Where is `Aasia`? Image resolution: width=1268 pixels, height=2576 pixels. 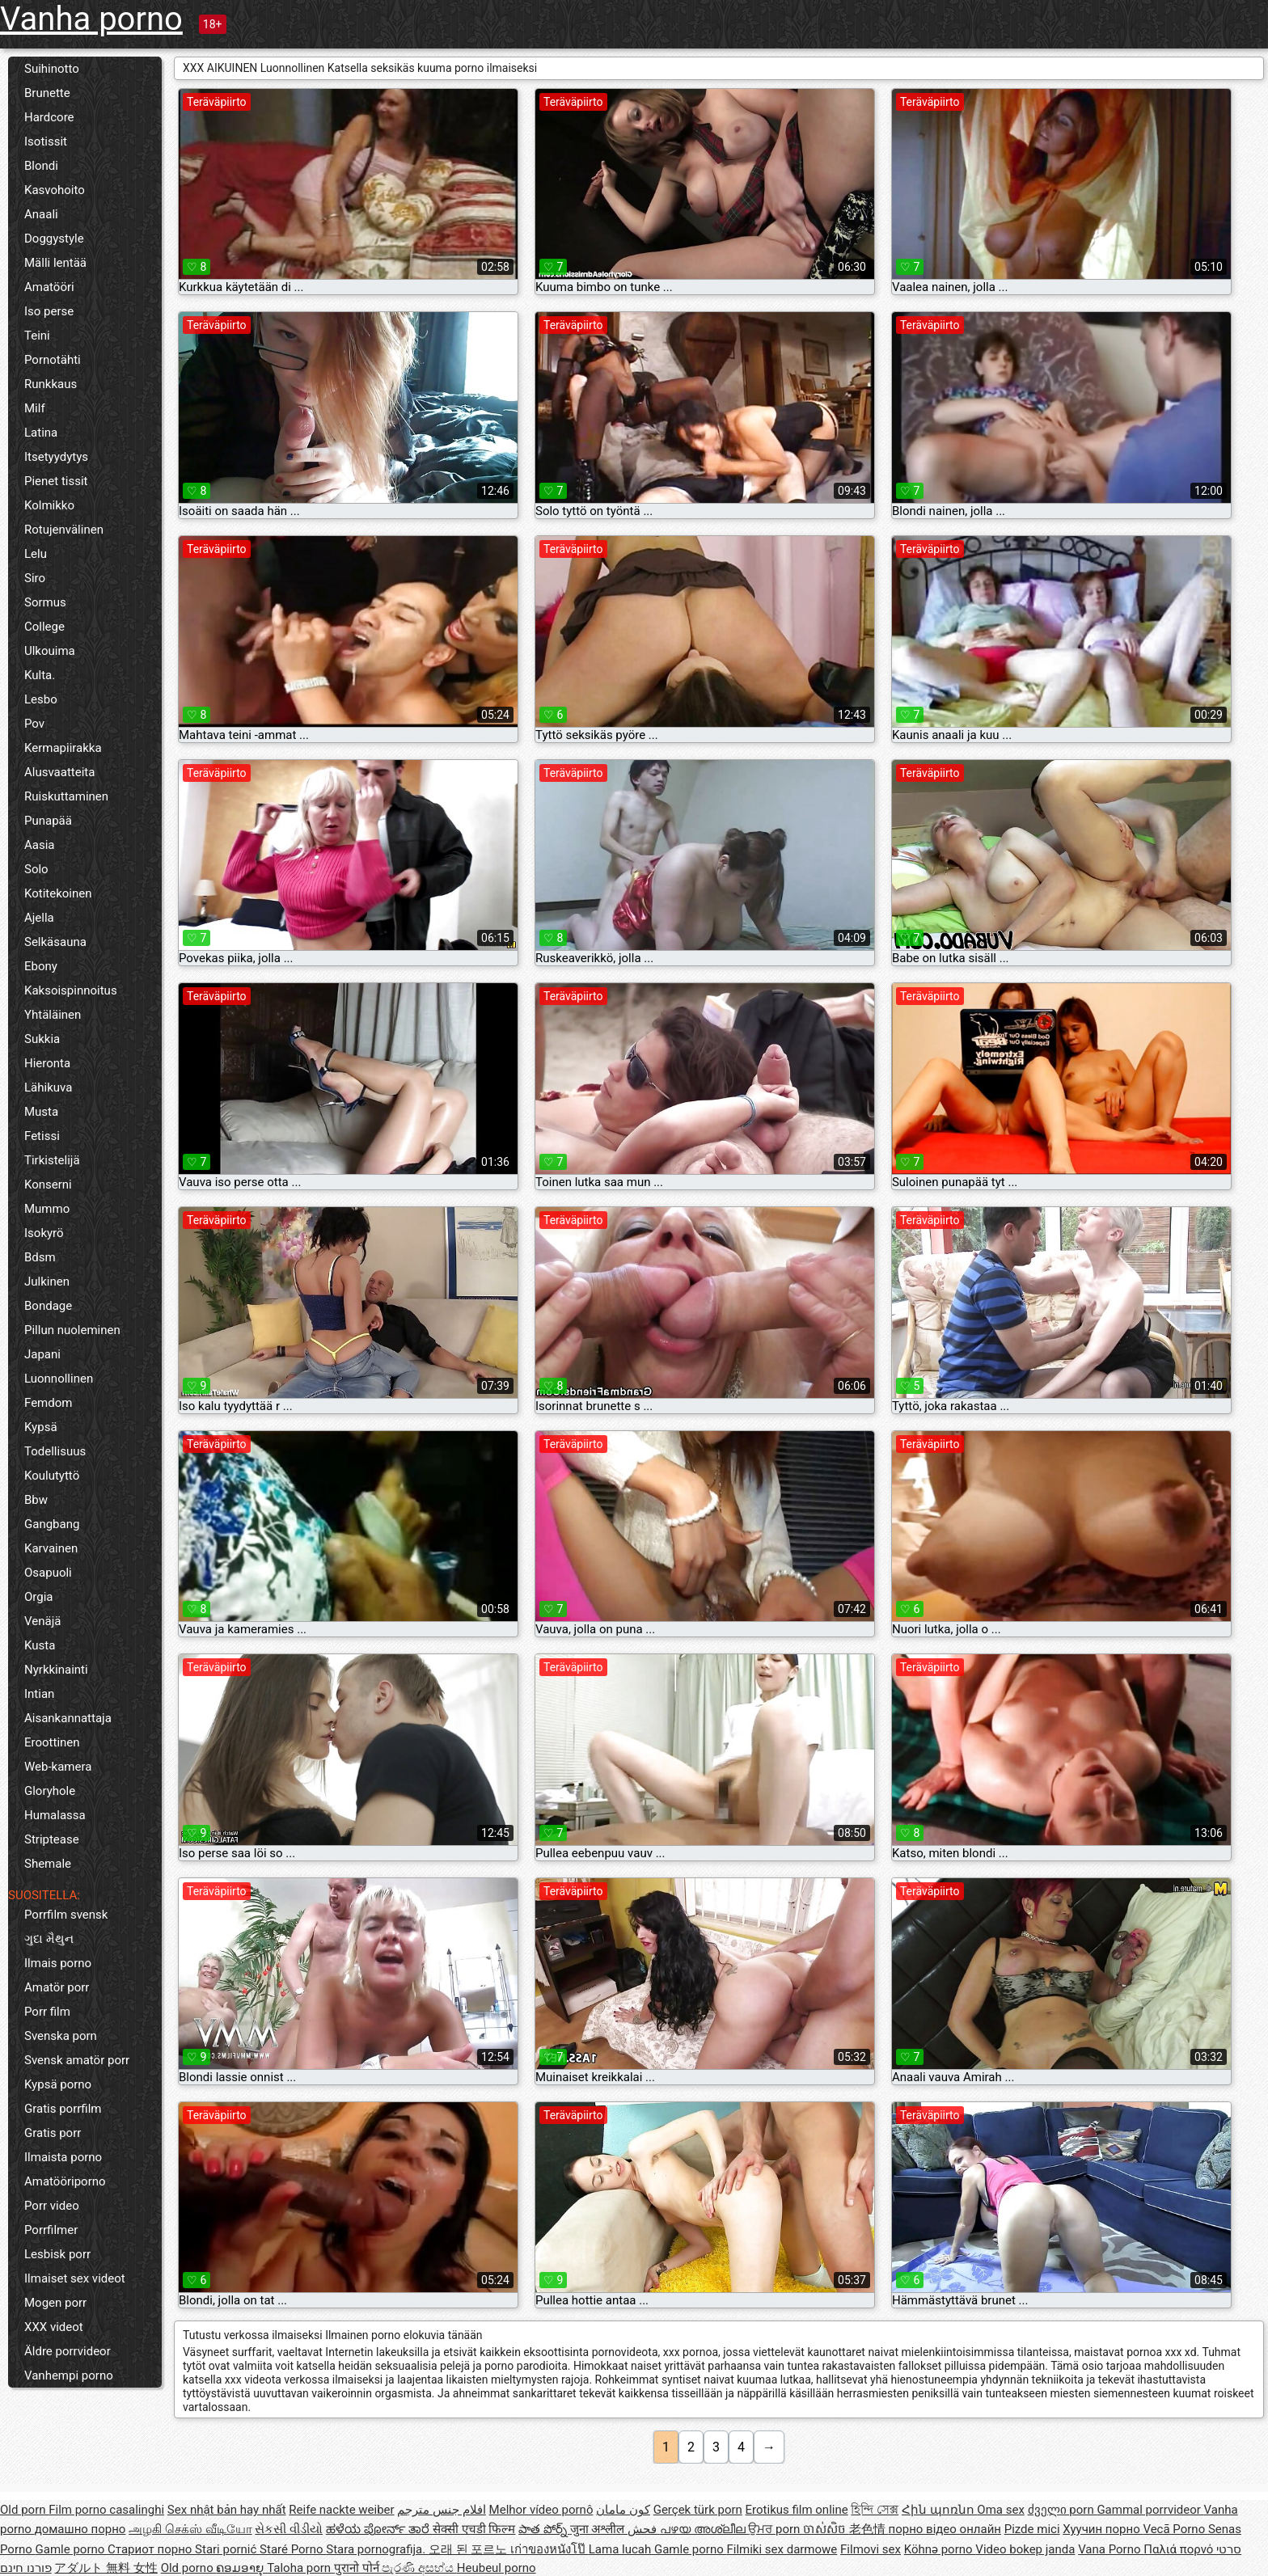 Aasia is located at coordinates (39, 845).